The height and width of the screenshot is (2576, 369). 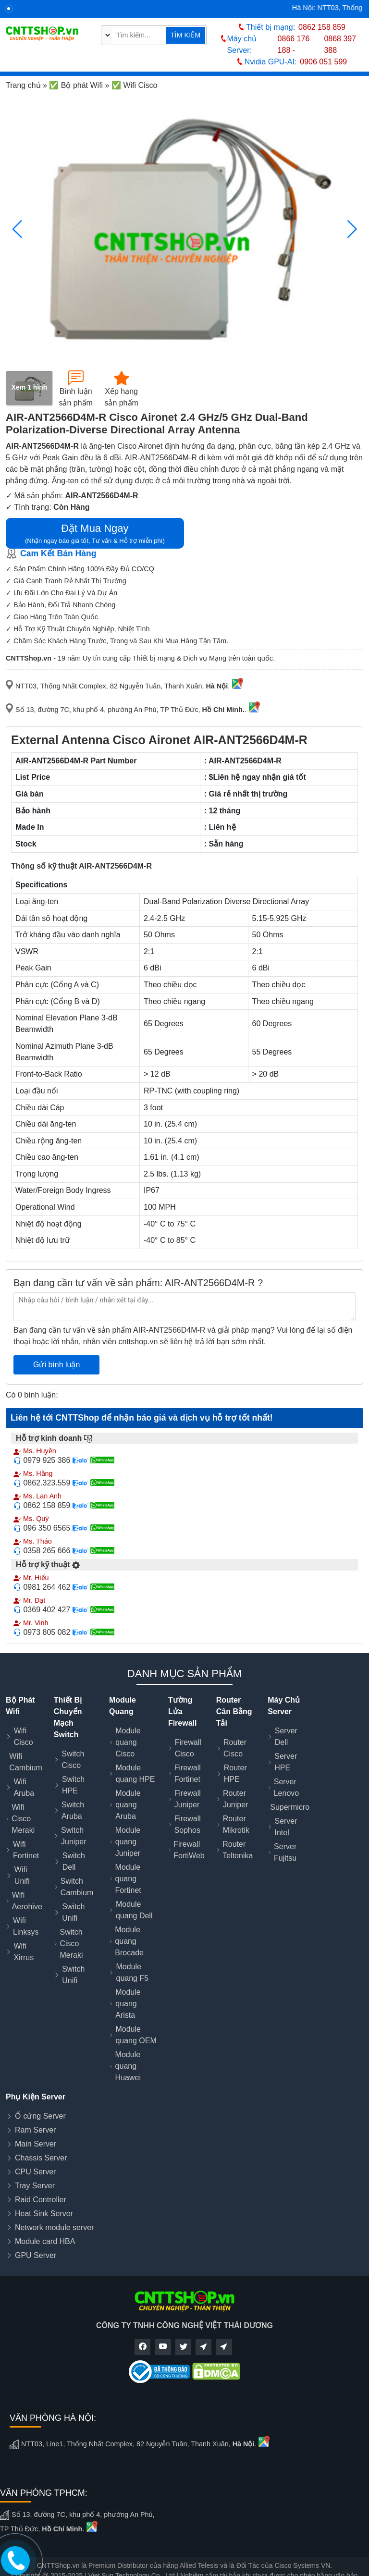 I want to click on Module quang F5, so click(x=132, y=1972).